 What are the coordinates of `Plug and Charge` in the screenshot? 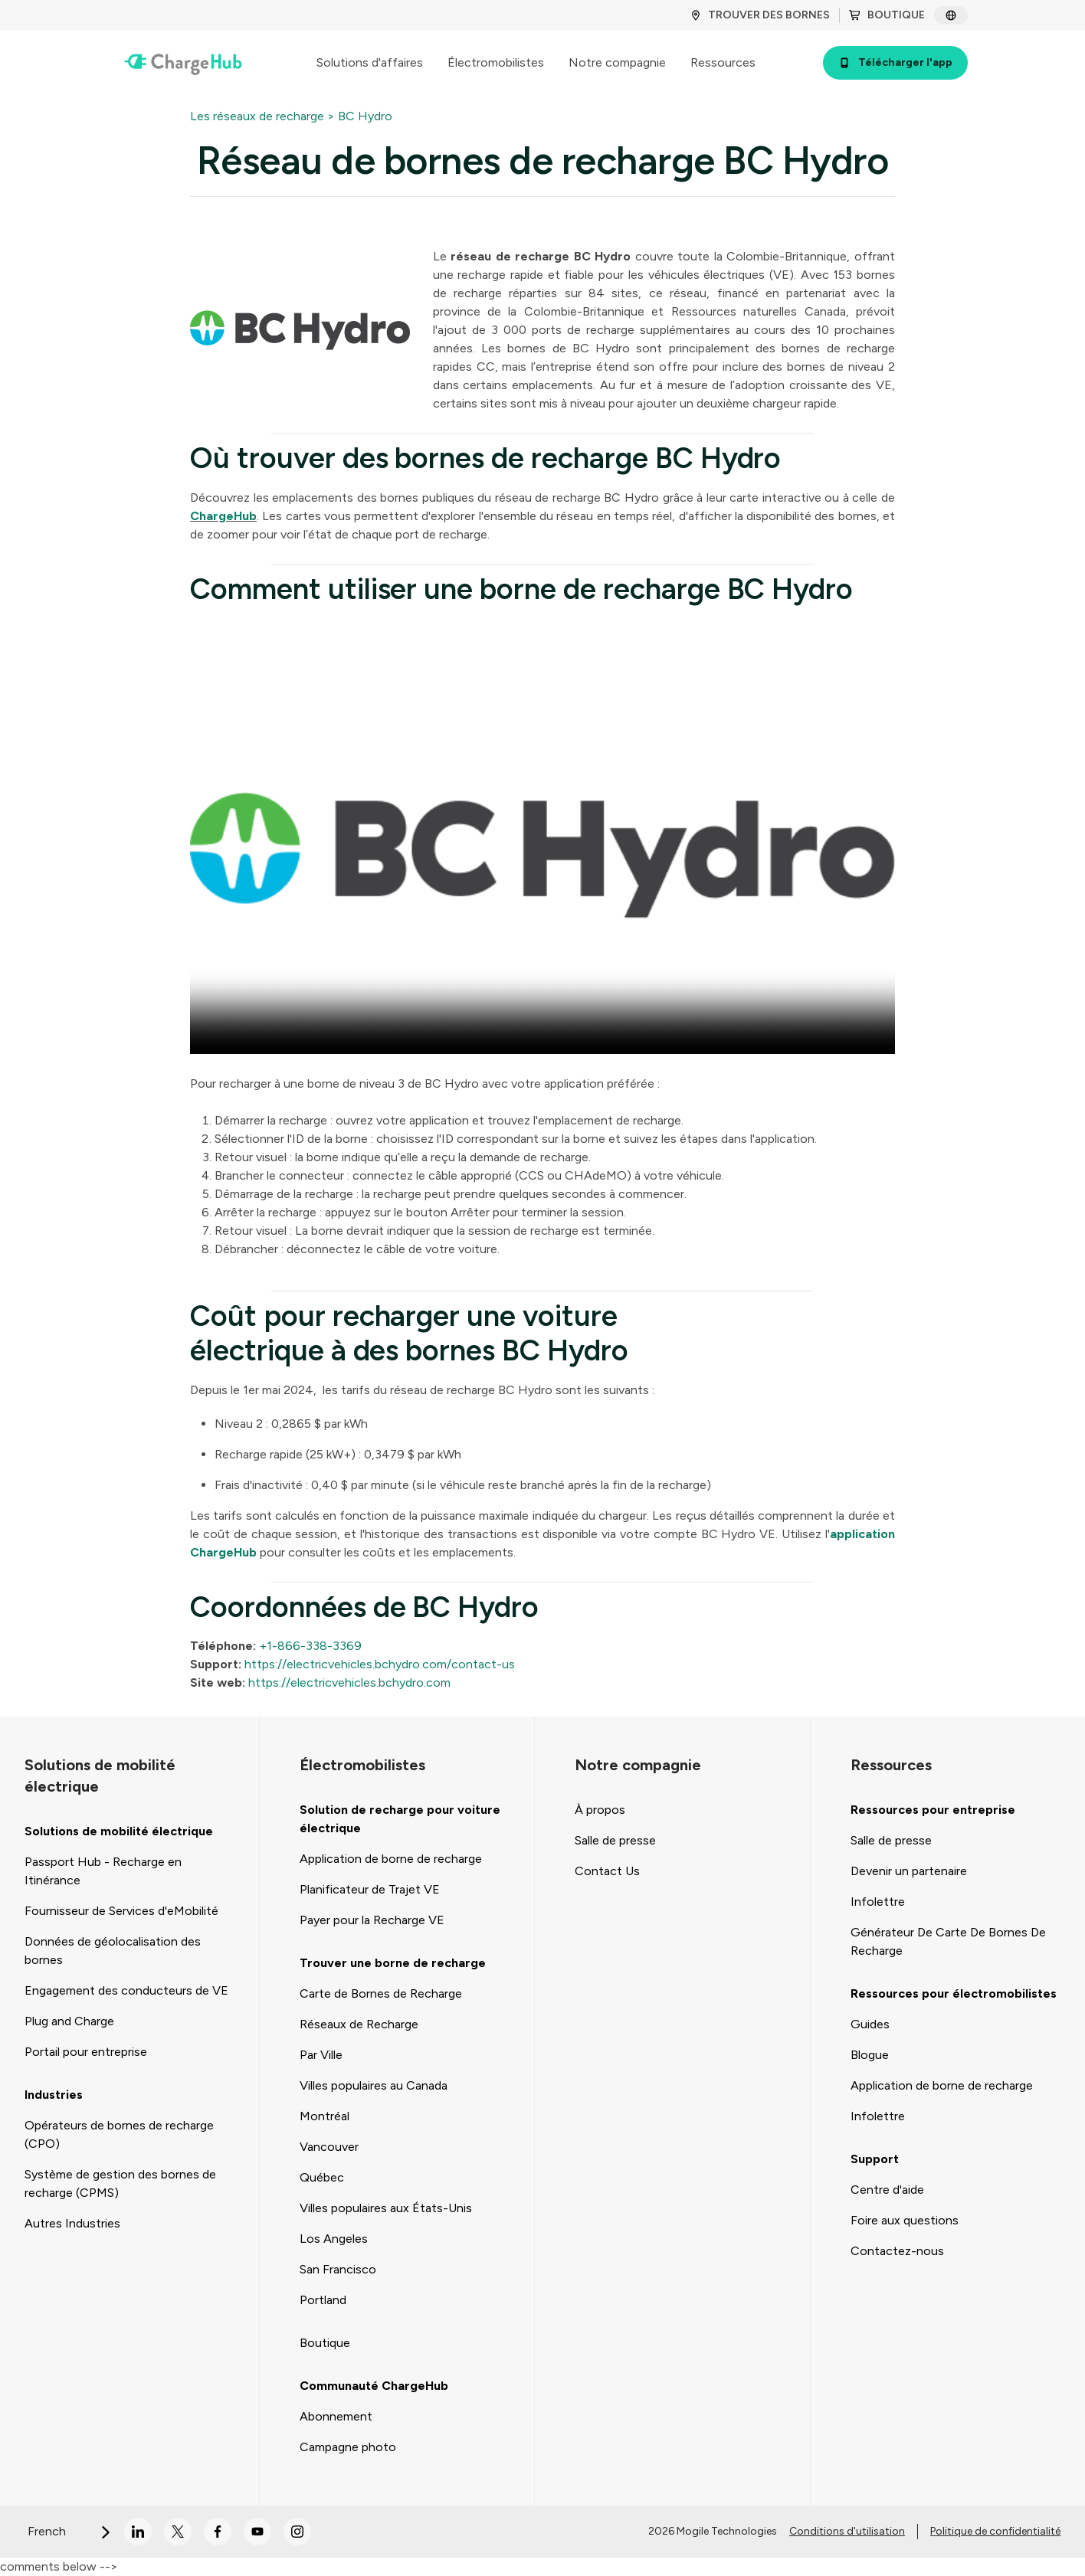 It's located at (69, 2021).